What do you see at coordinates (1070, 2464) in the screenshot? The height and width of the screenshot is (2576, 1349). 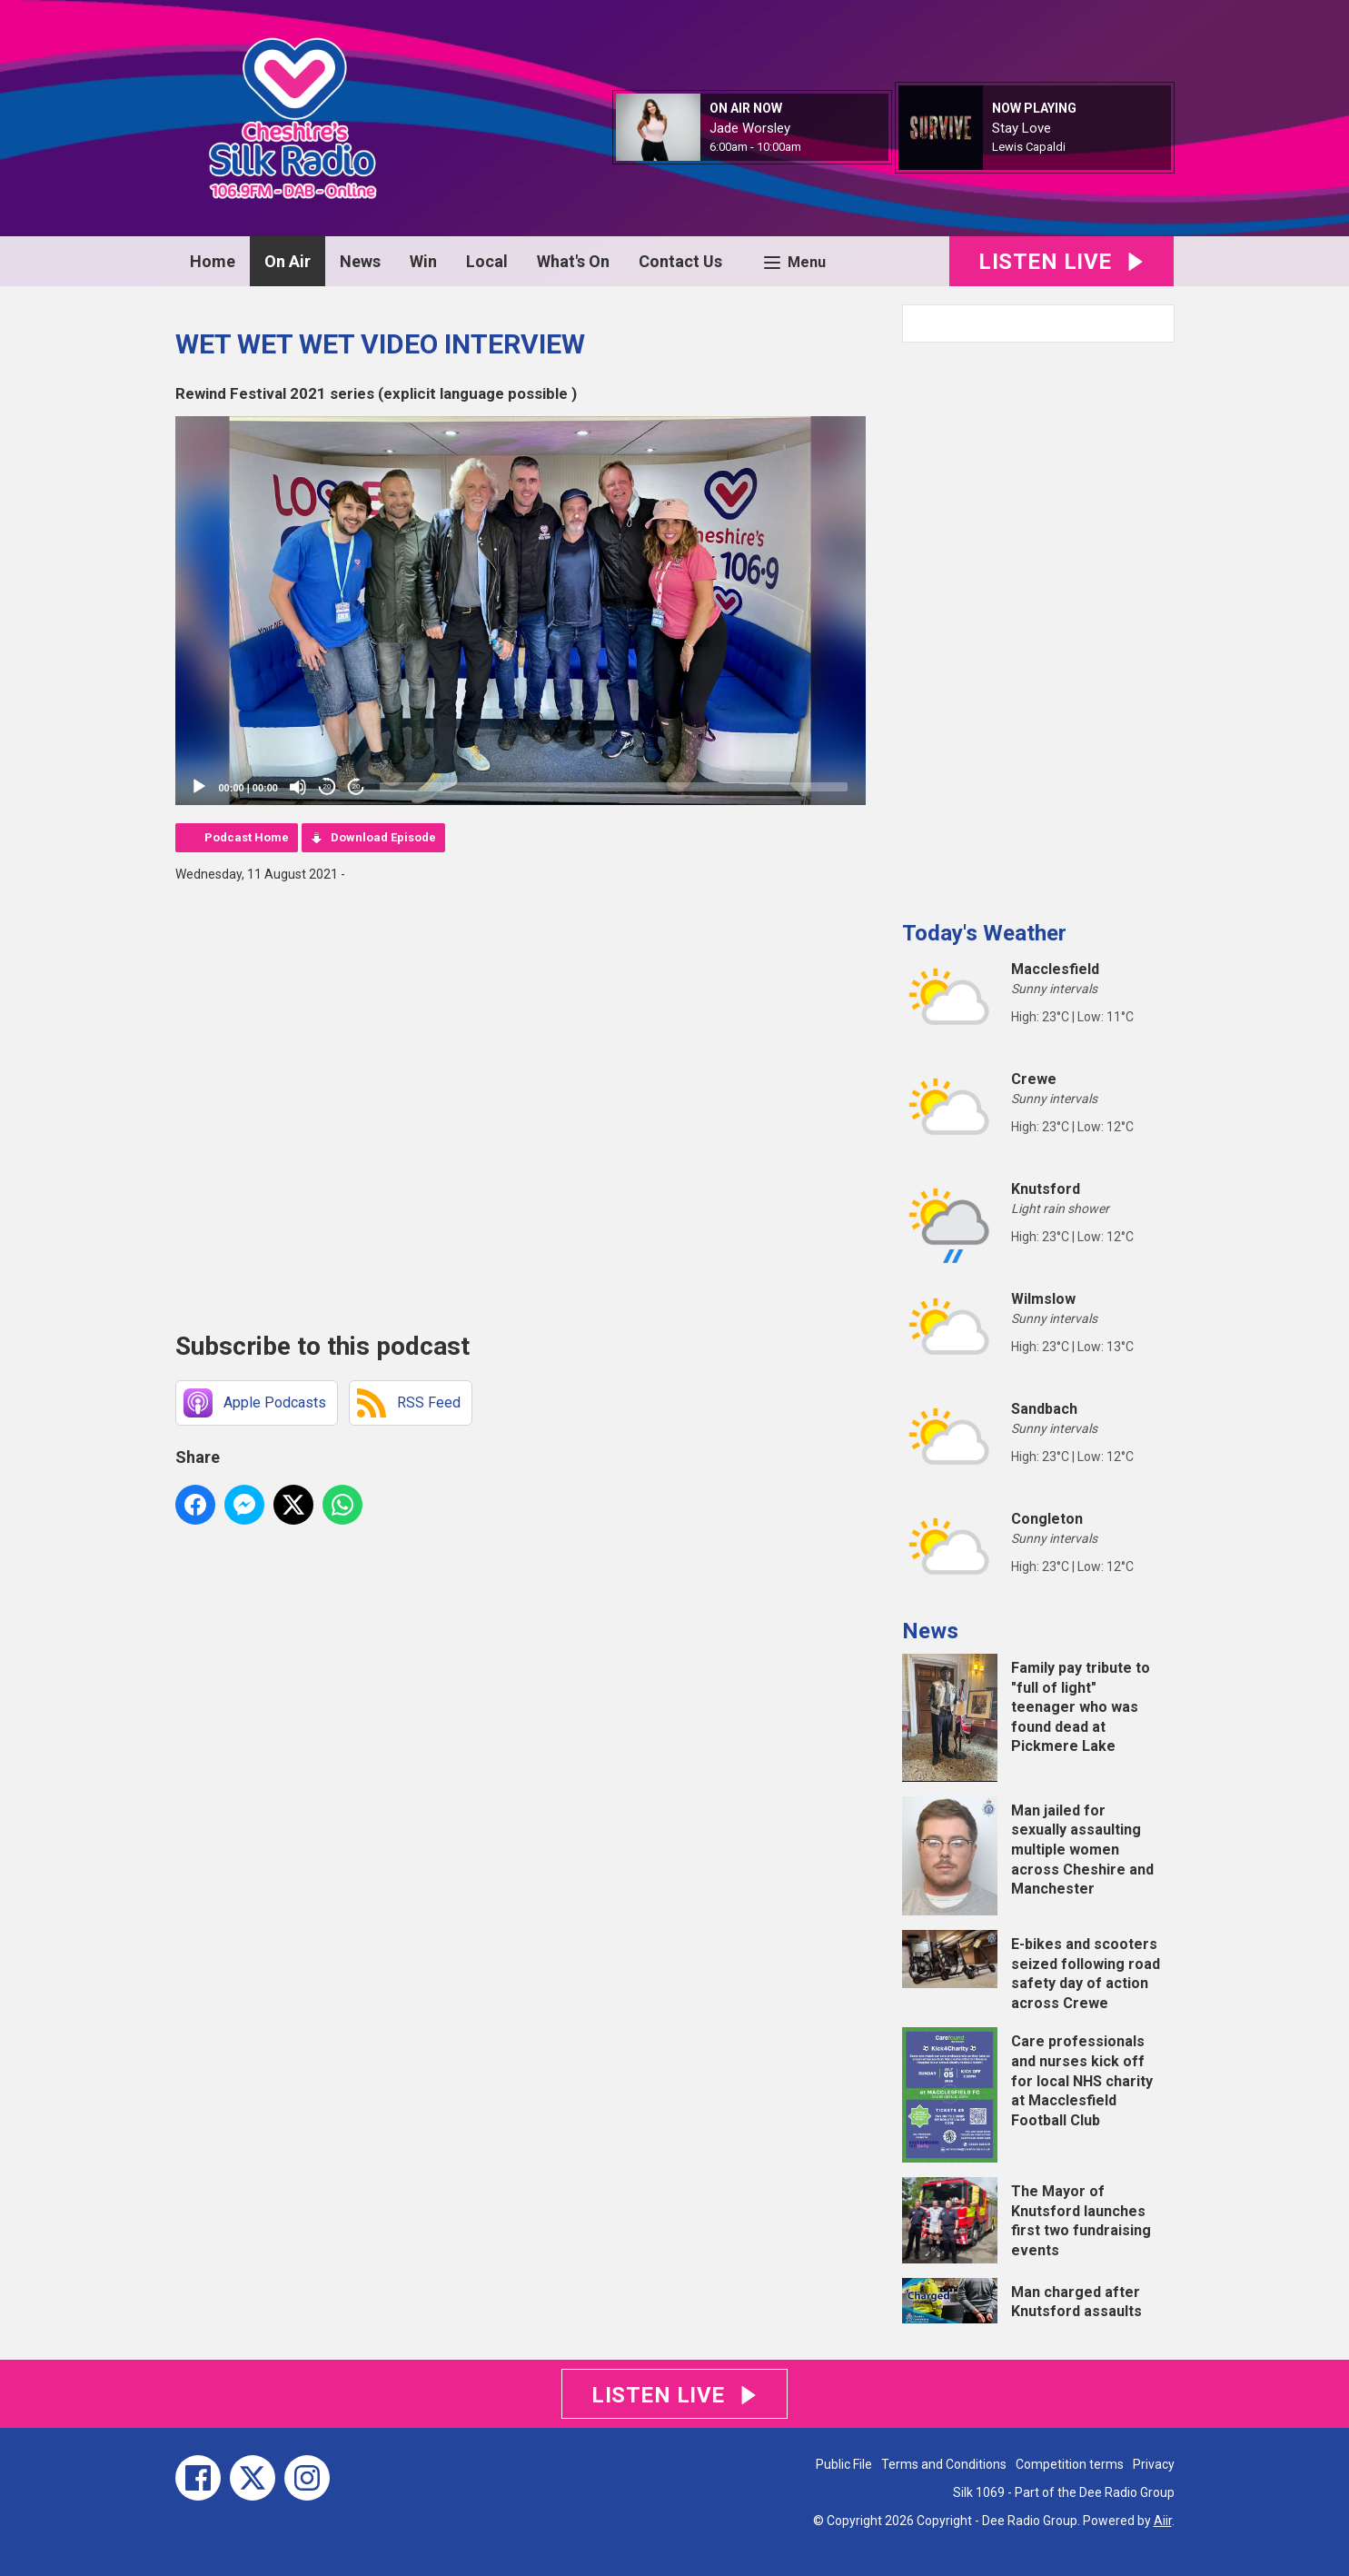 I see `Competition terms` at bounding box center [1070, 2464].